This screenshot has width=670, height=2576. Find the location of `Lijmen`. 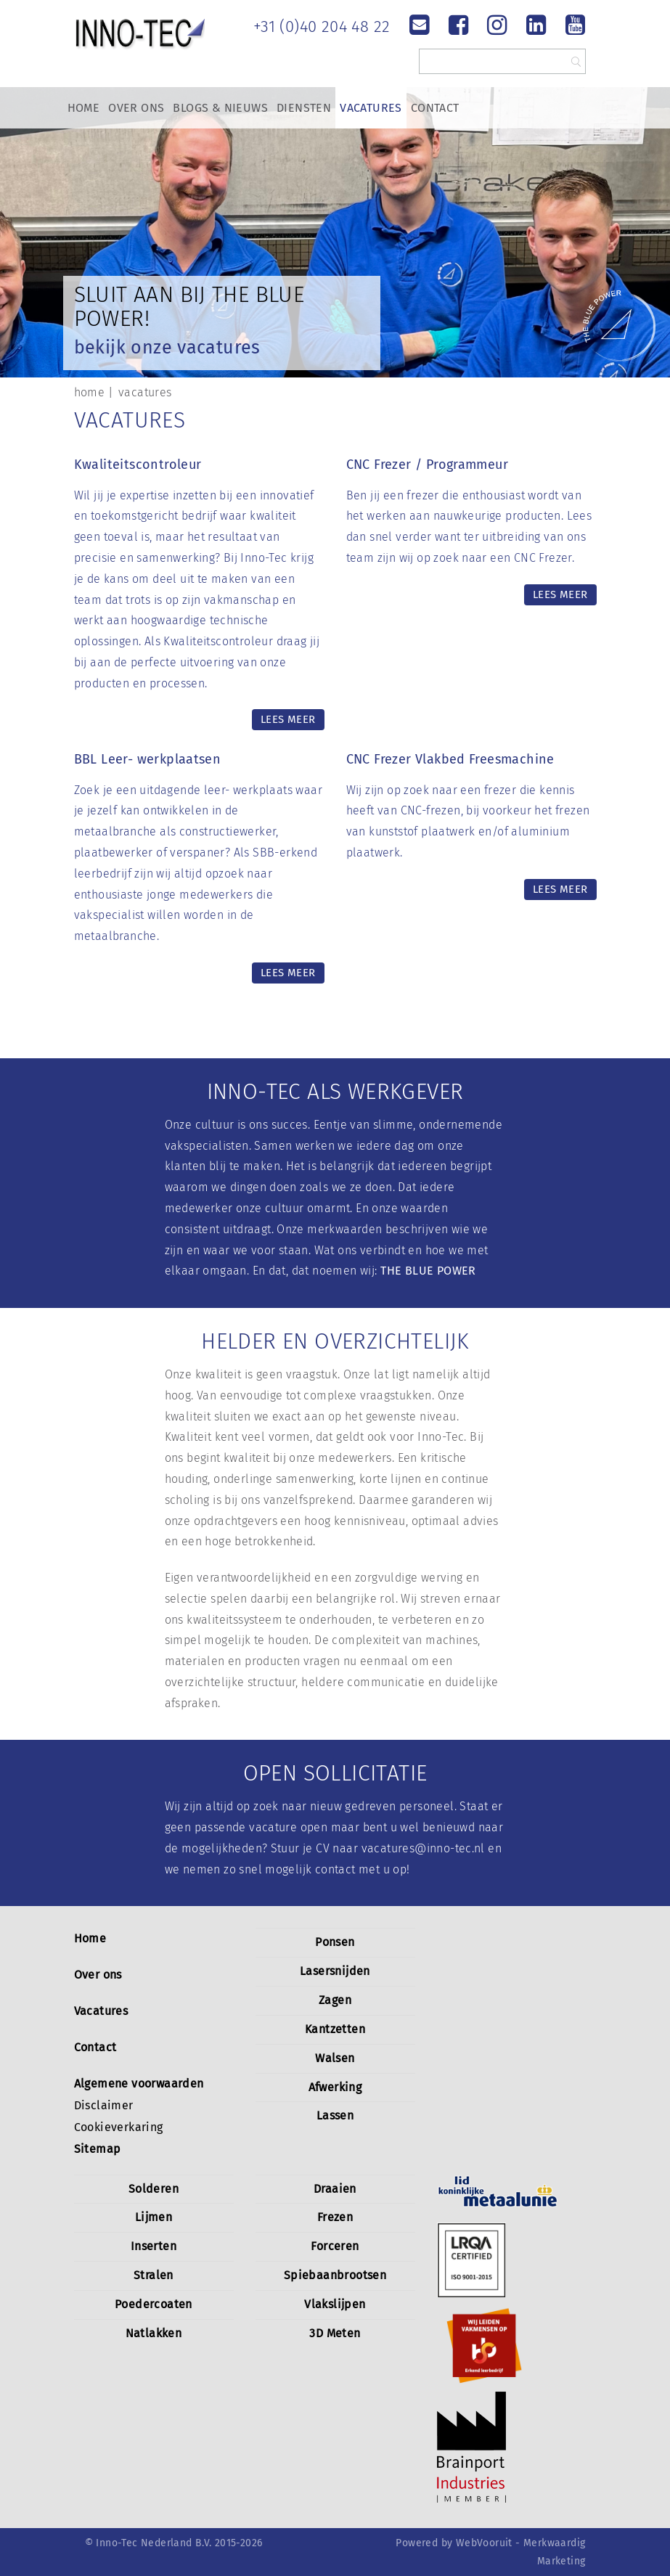

Lijmen is located at coordinates (153, 2217).